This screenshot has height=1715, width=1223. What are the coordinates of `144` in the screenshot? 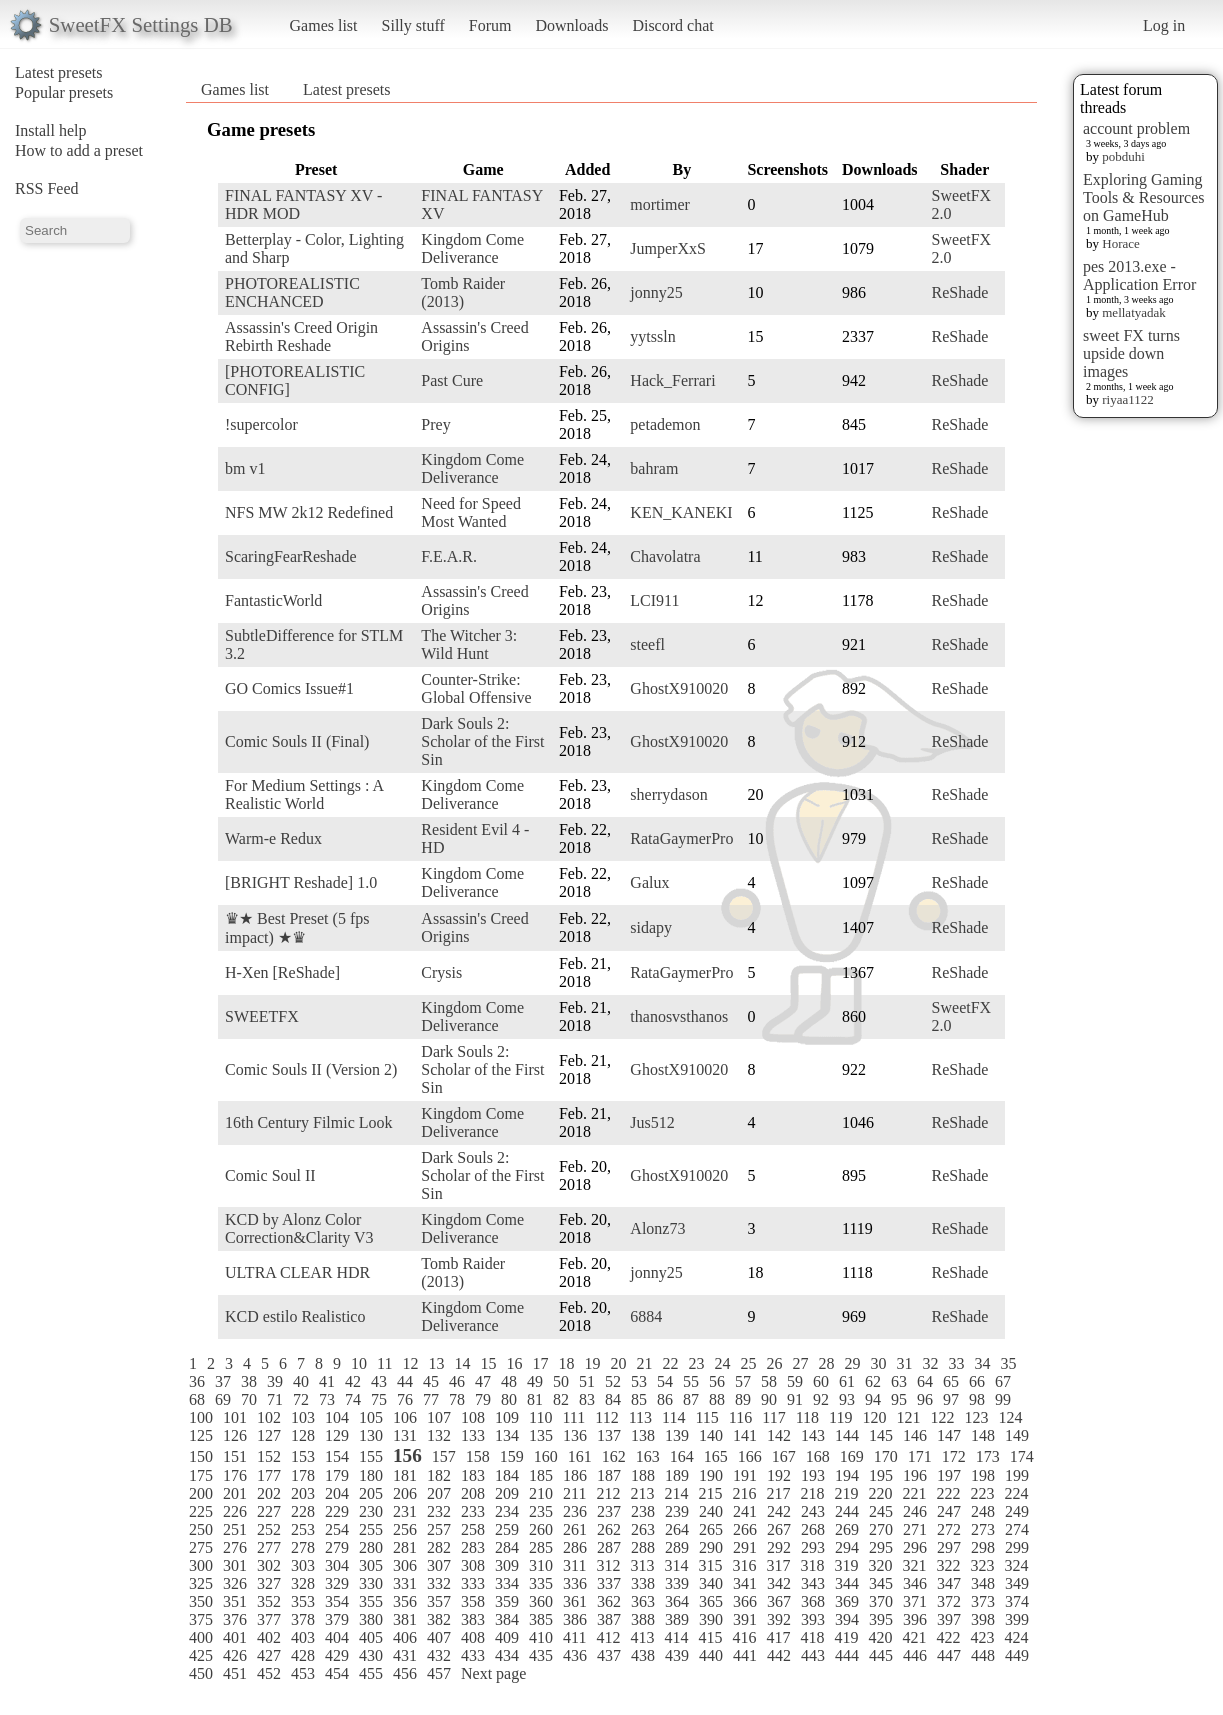 It's located at (847, 1435).